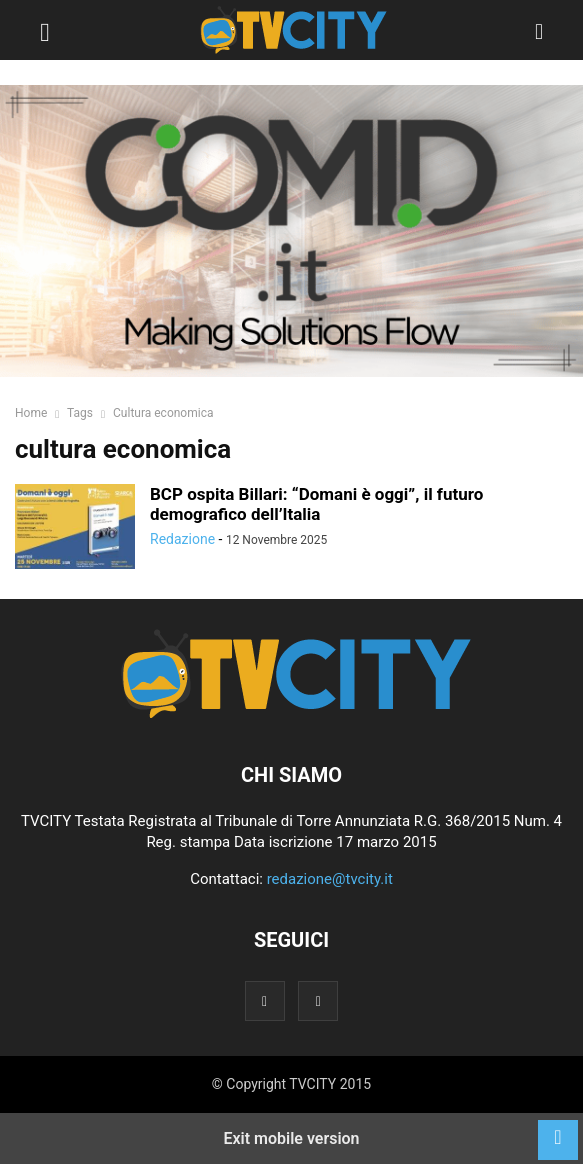  I want to click on [to-top], so click(558, 1130).